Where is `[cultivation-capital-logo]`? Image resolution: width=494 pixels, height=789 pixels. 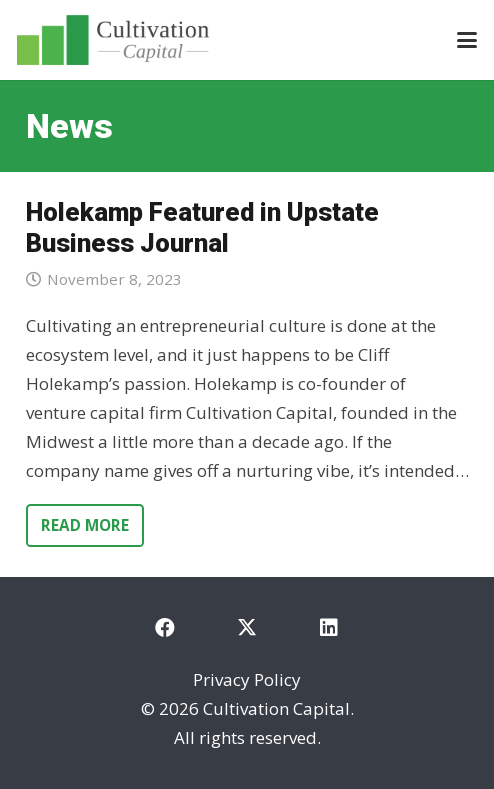
[cultivation-capital-logo] is located at coordinates (113, 40).